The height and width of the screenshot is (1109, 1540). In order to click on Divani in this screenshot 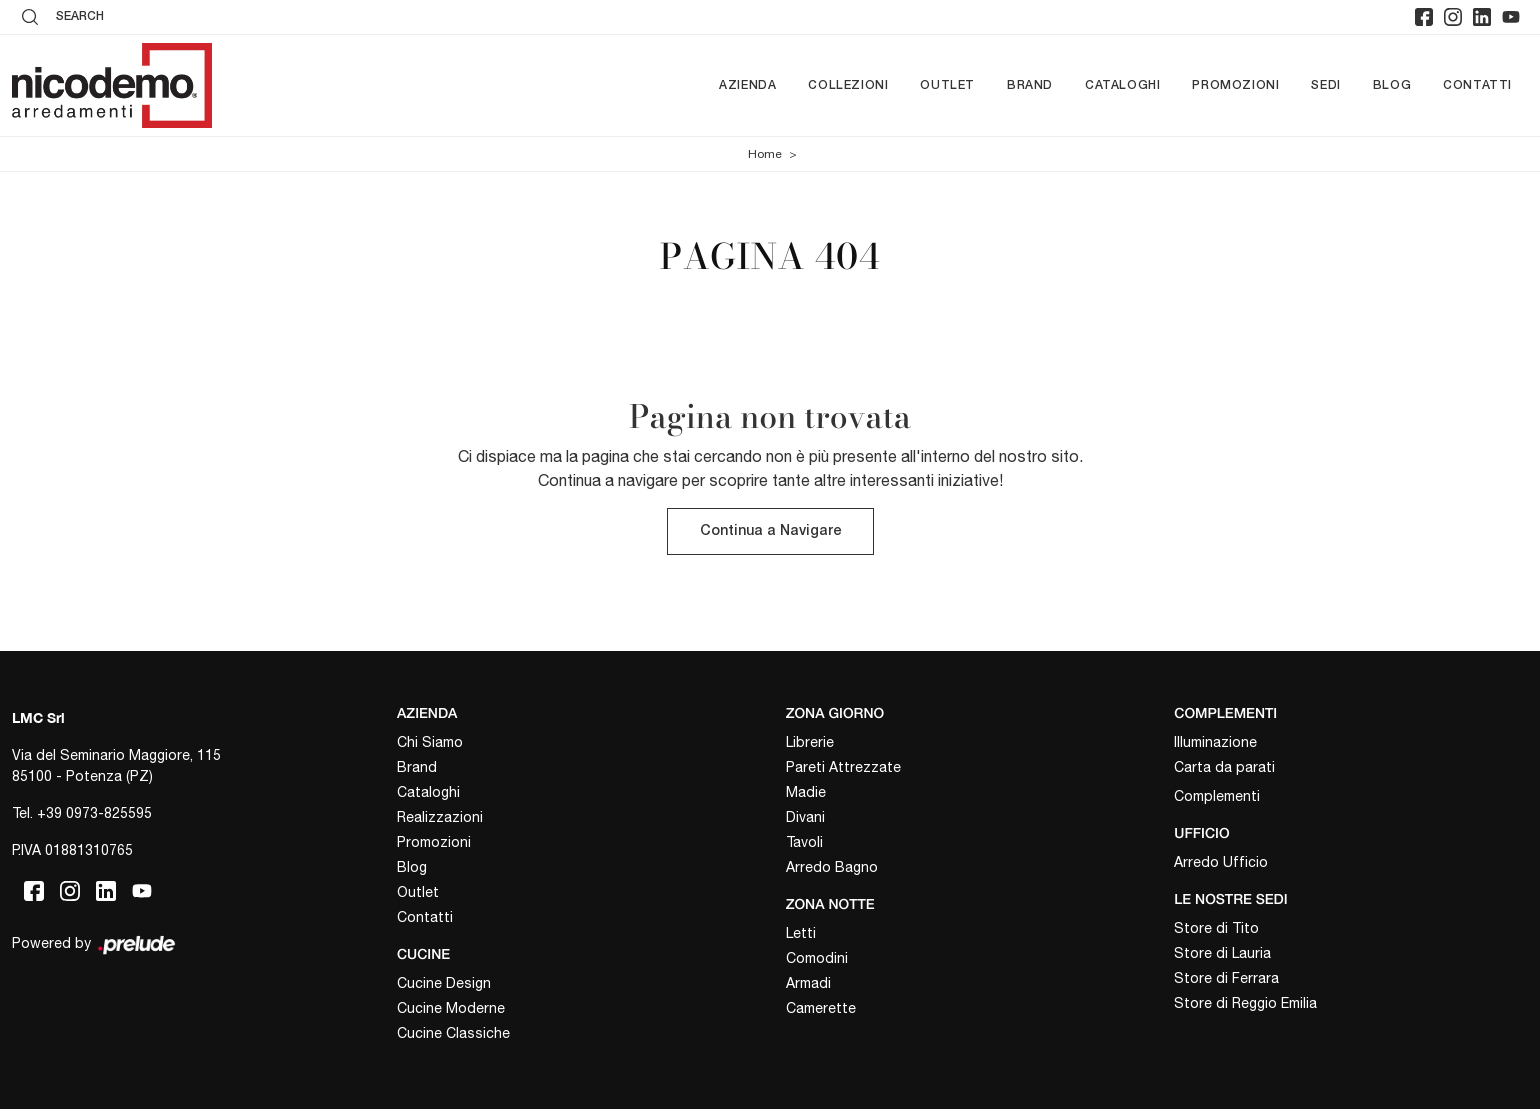, I will do `click(805, 818)`.